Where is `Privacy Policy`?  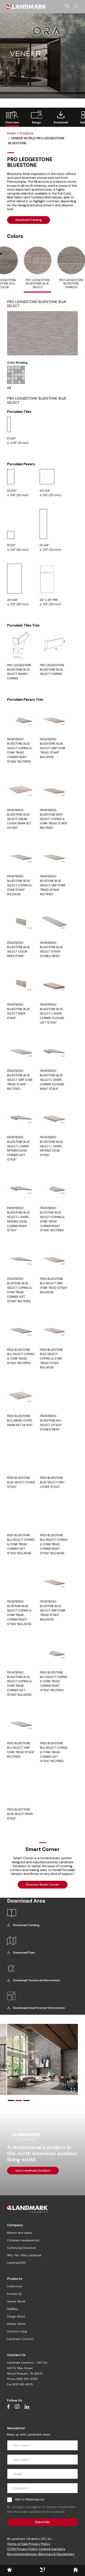 Privacy Policy is located at coordinates (39, 2544).